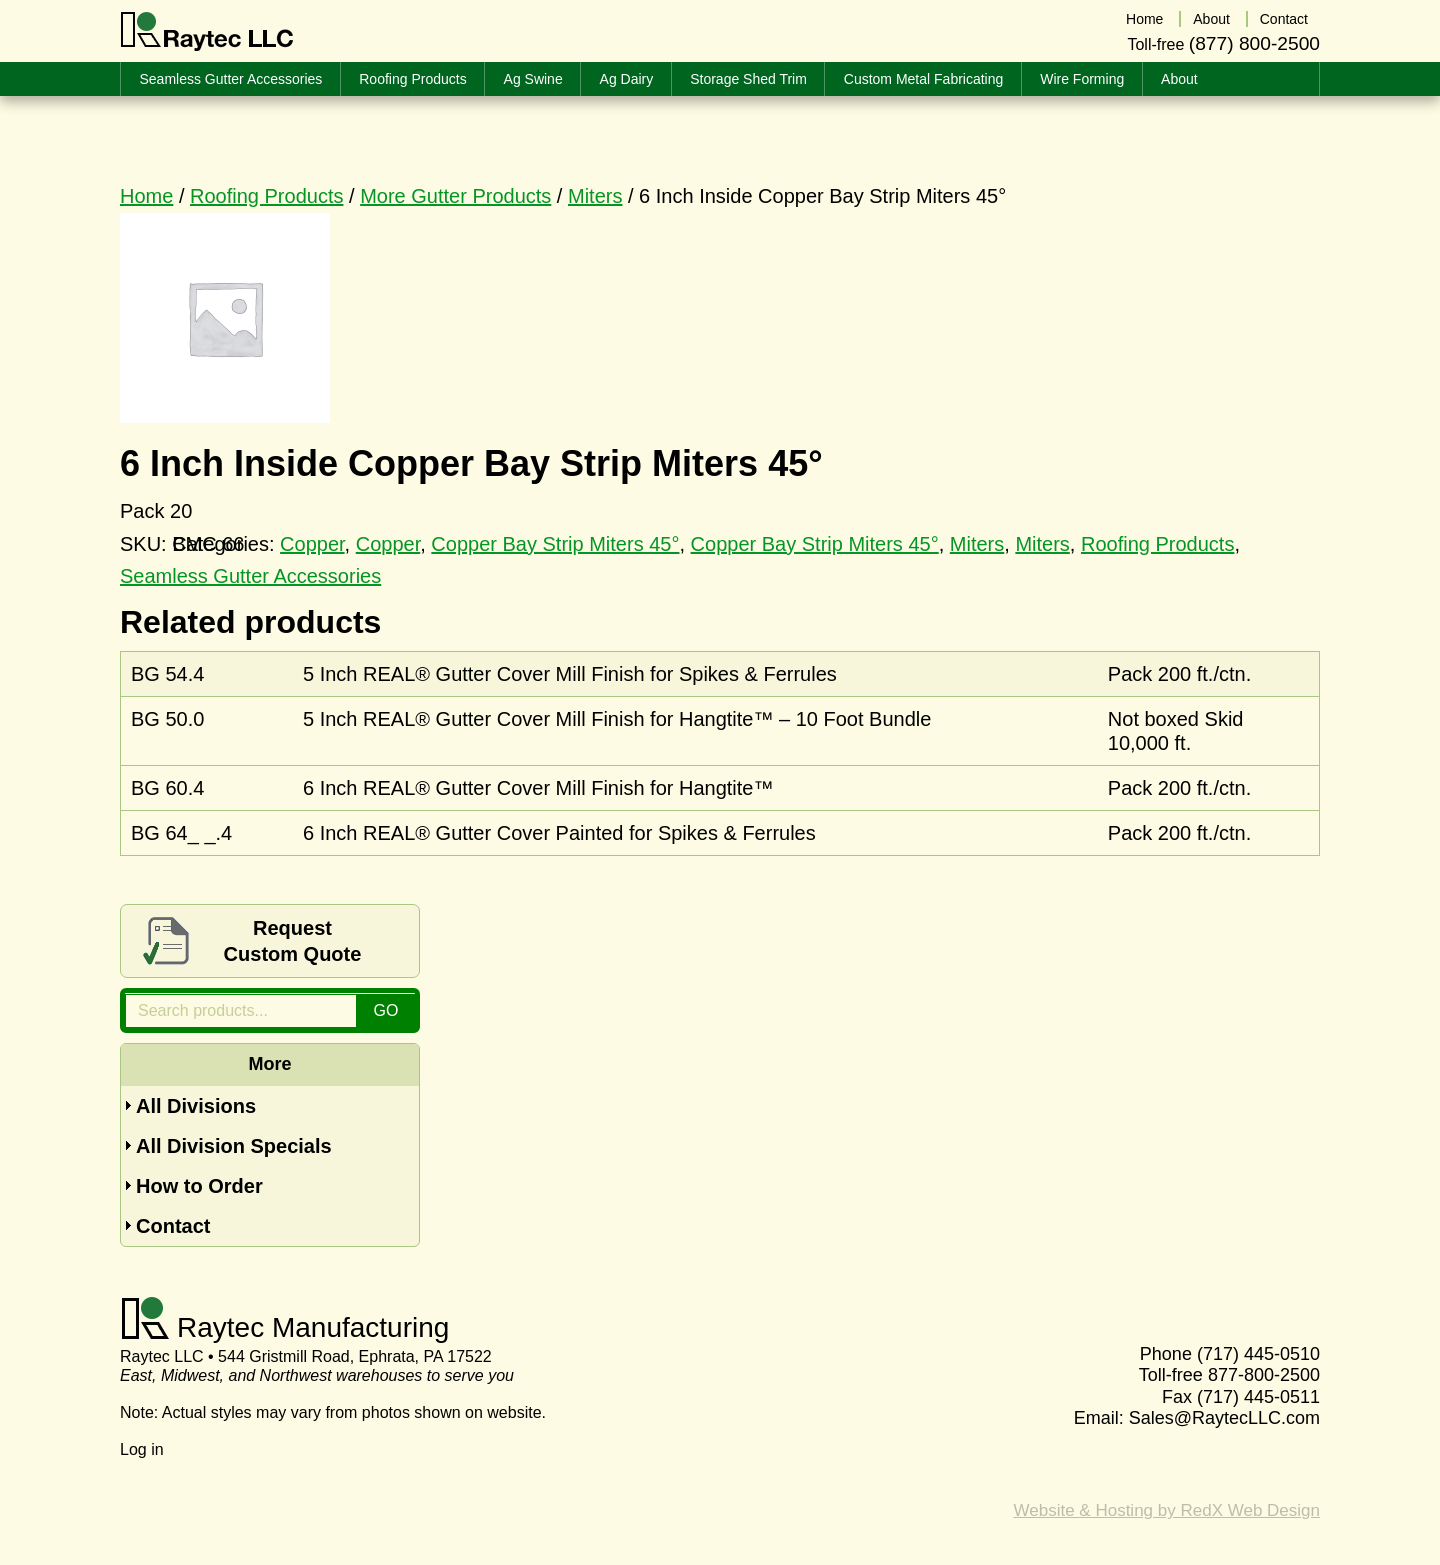 The height and width of the screenshot is (1565, 1440). Describe the element at coordinates (1224, 1418) in the screenshot. I see `Sales@RaytecLLC.com` at that location.